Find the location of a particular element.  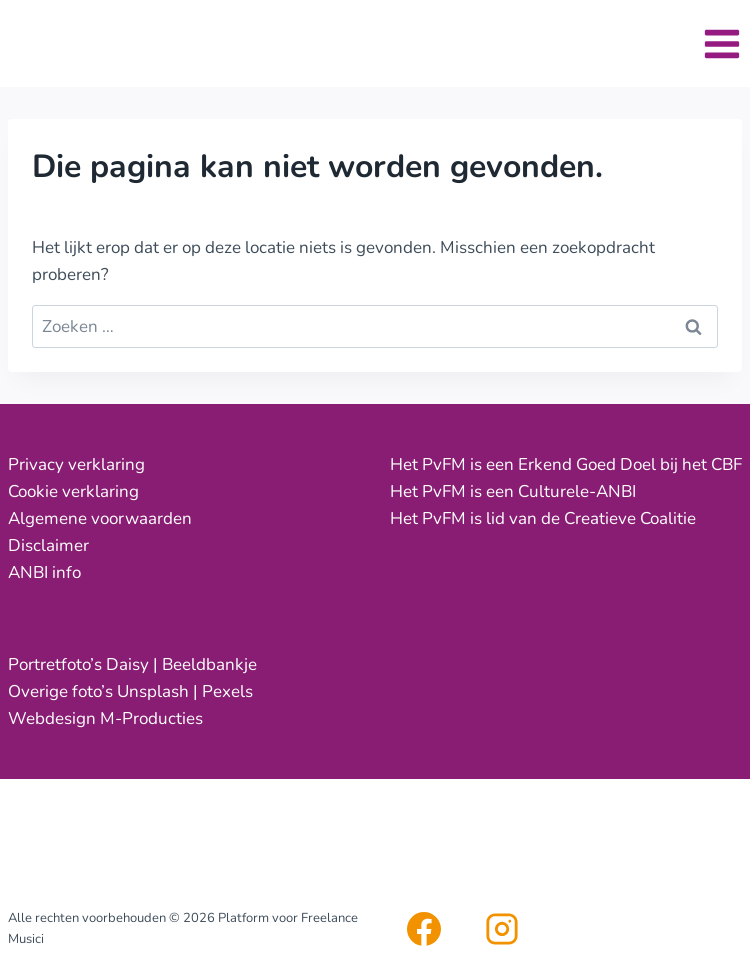

Culturele-ANBI is located at coordinates (577, 491).